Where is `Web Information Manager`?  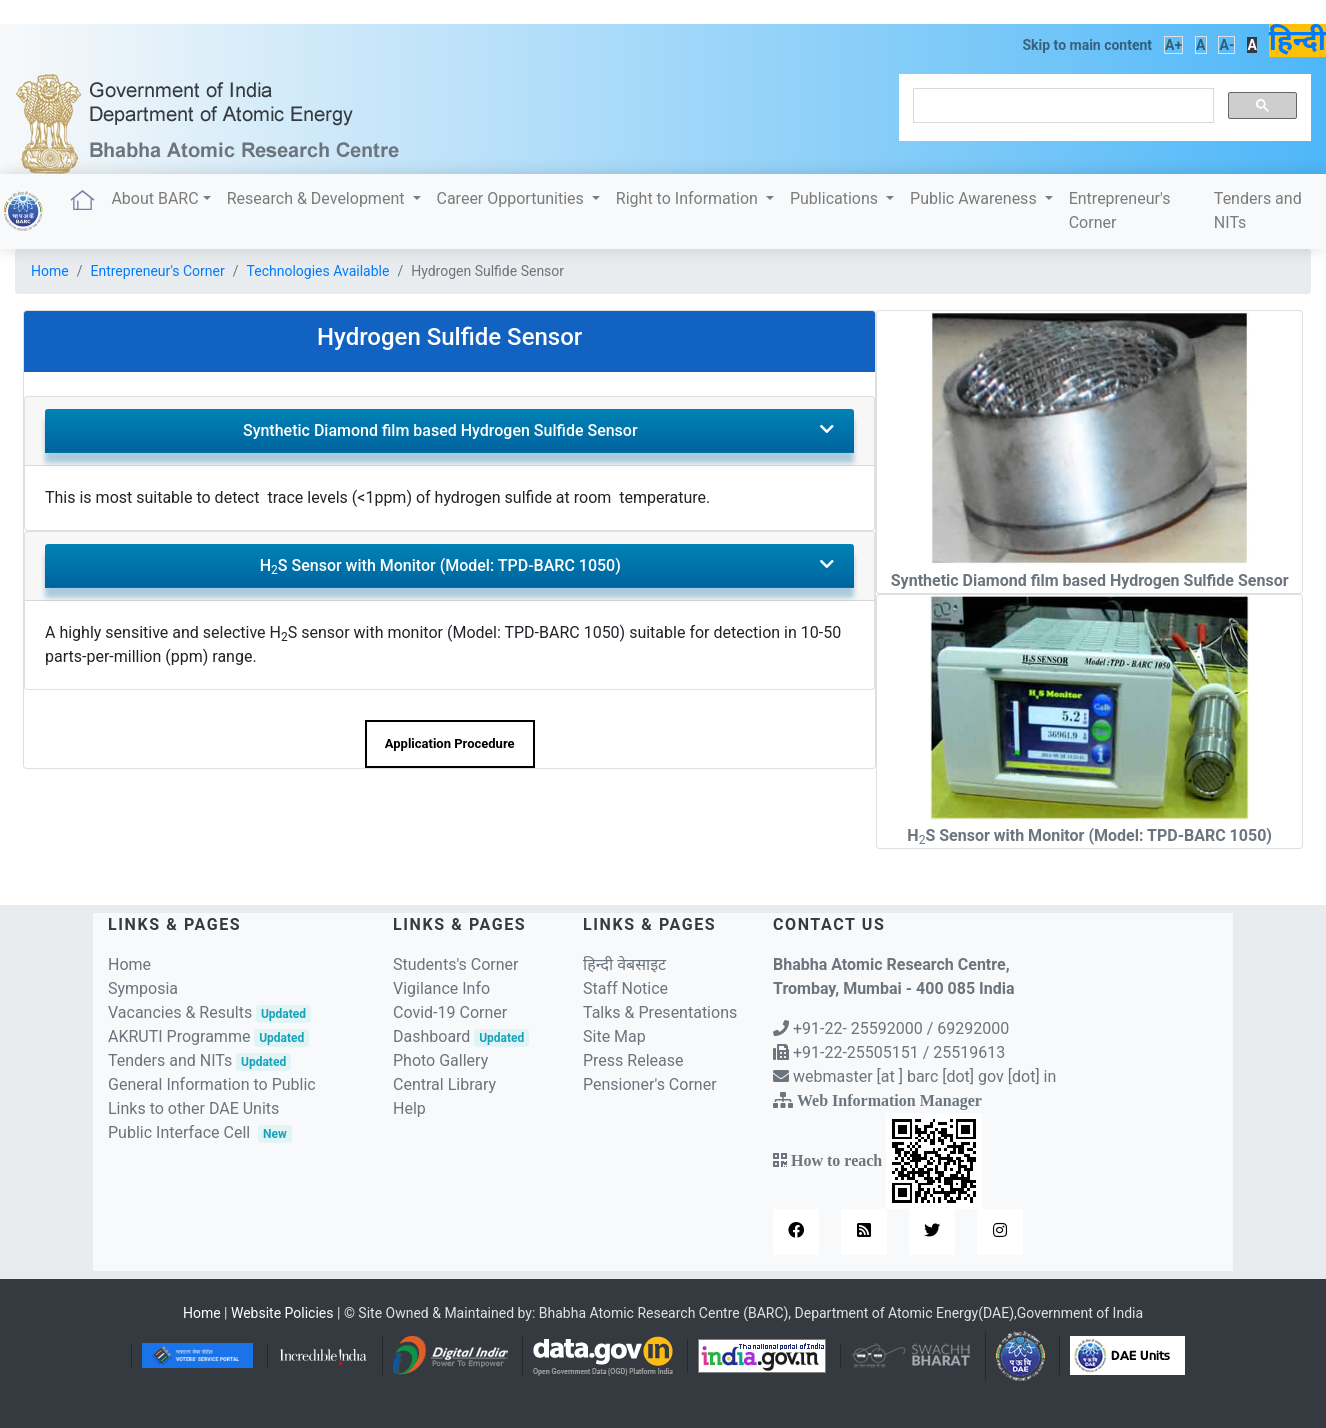 Web Information Manager is located at coordinates (889, 1100).